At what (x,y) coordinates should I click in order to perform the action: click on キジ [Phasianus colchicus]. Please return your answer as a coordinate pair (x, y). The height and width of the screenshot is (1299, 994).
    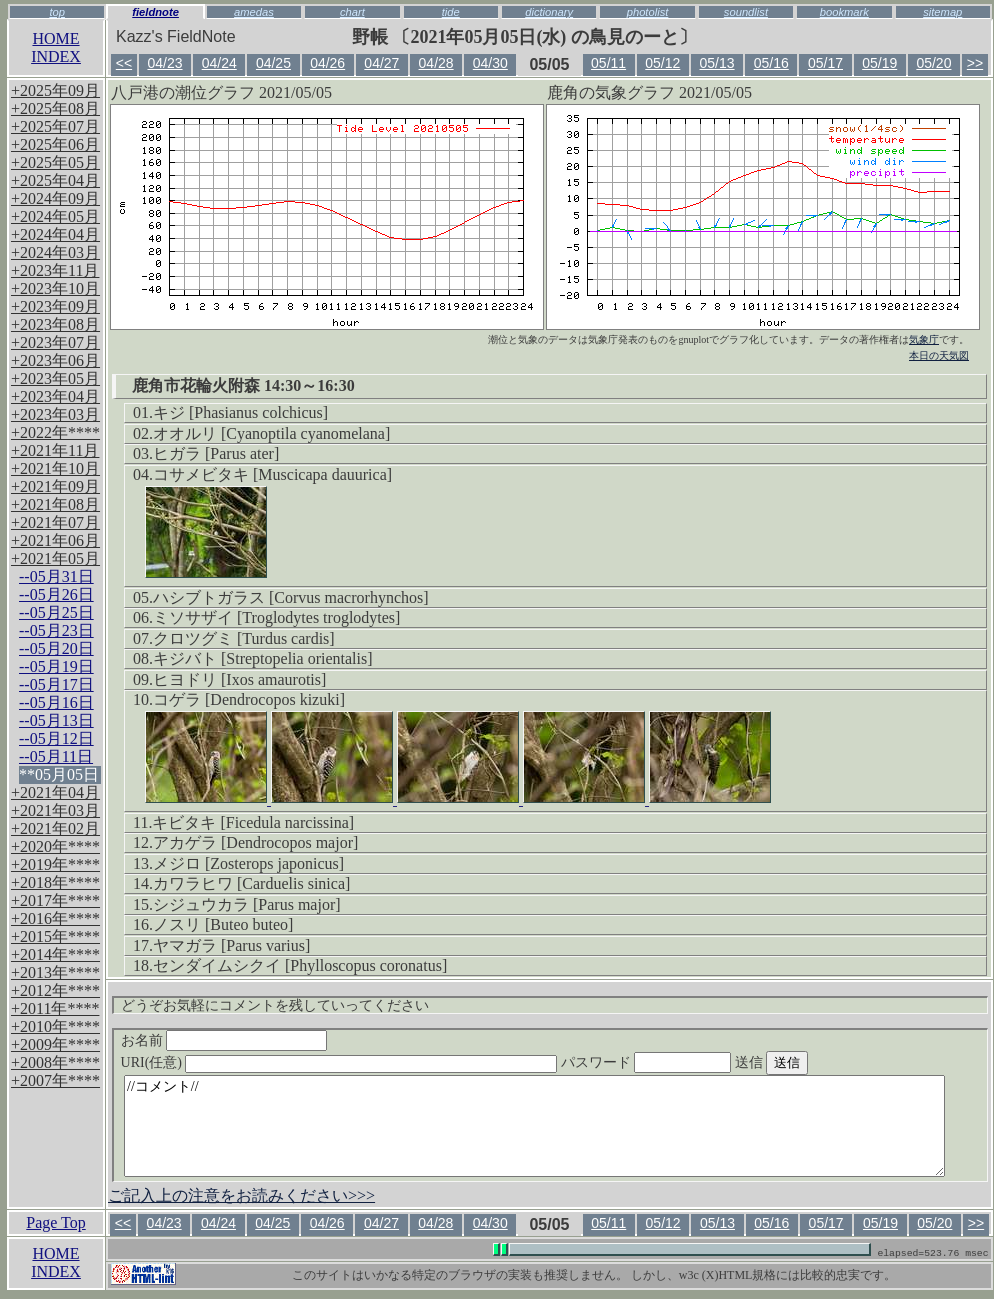
    Looking at the image, I should click on (240, 412).